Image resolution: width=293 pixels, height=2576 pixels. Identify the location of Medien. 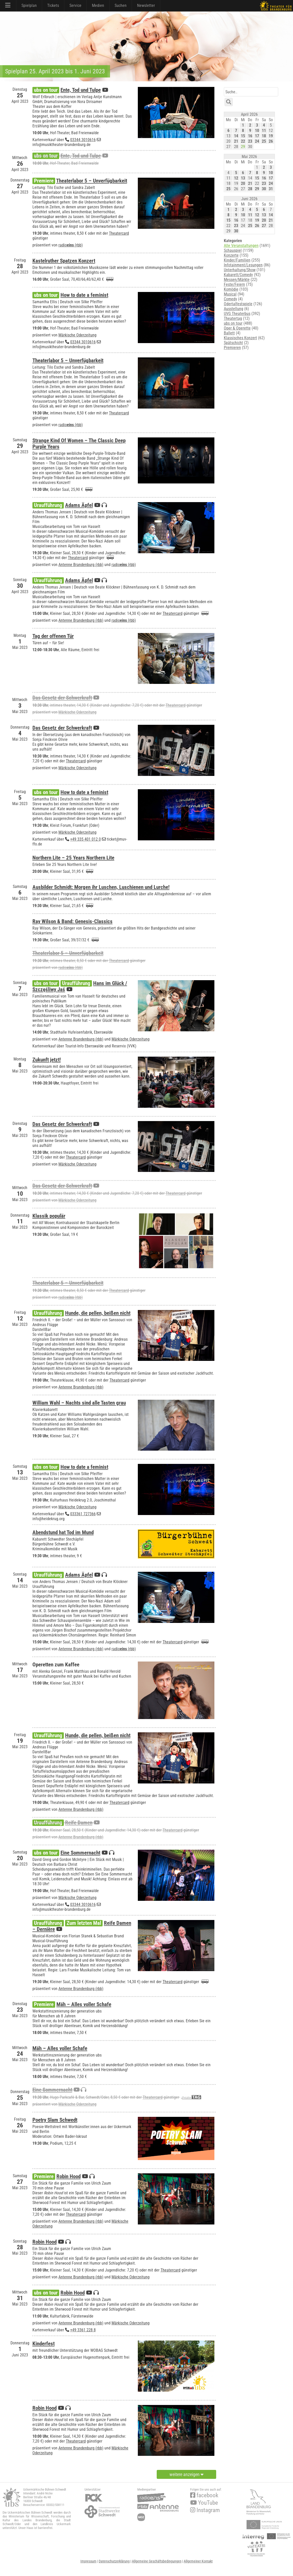
(98, 5).